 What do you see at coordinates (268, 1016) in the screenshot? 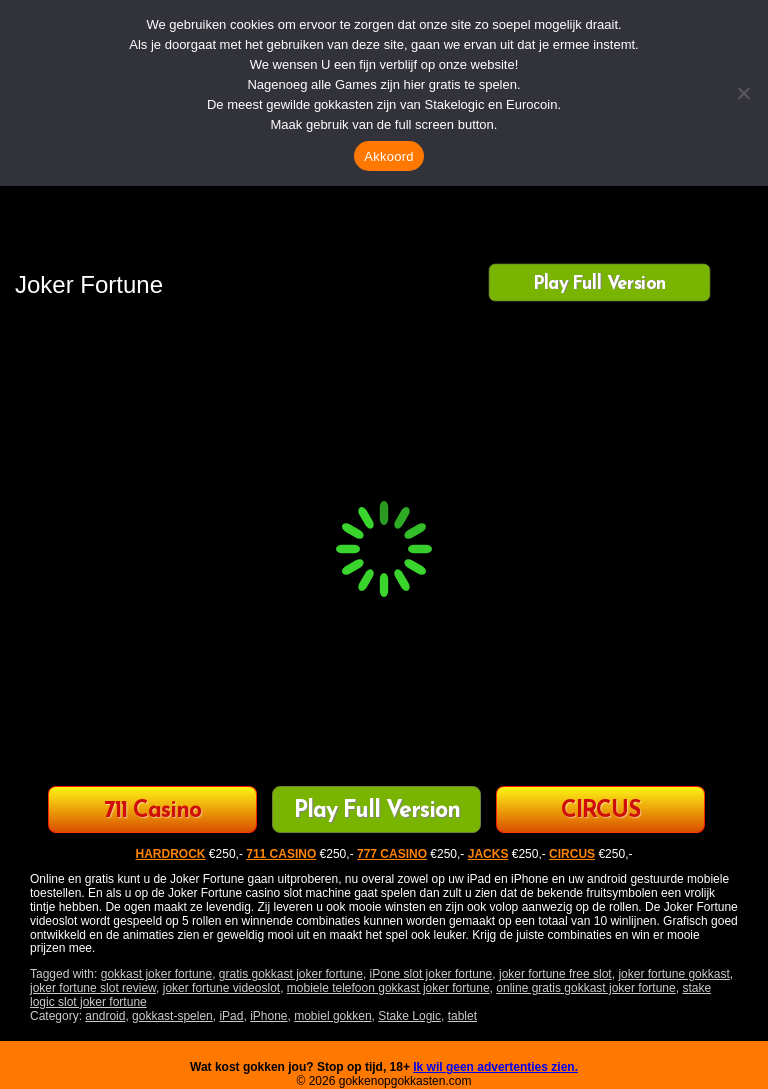
I see `iPhone` at bounding box center [268, 1016].